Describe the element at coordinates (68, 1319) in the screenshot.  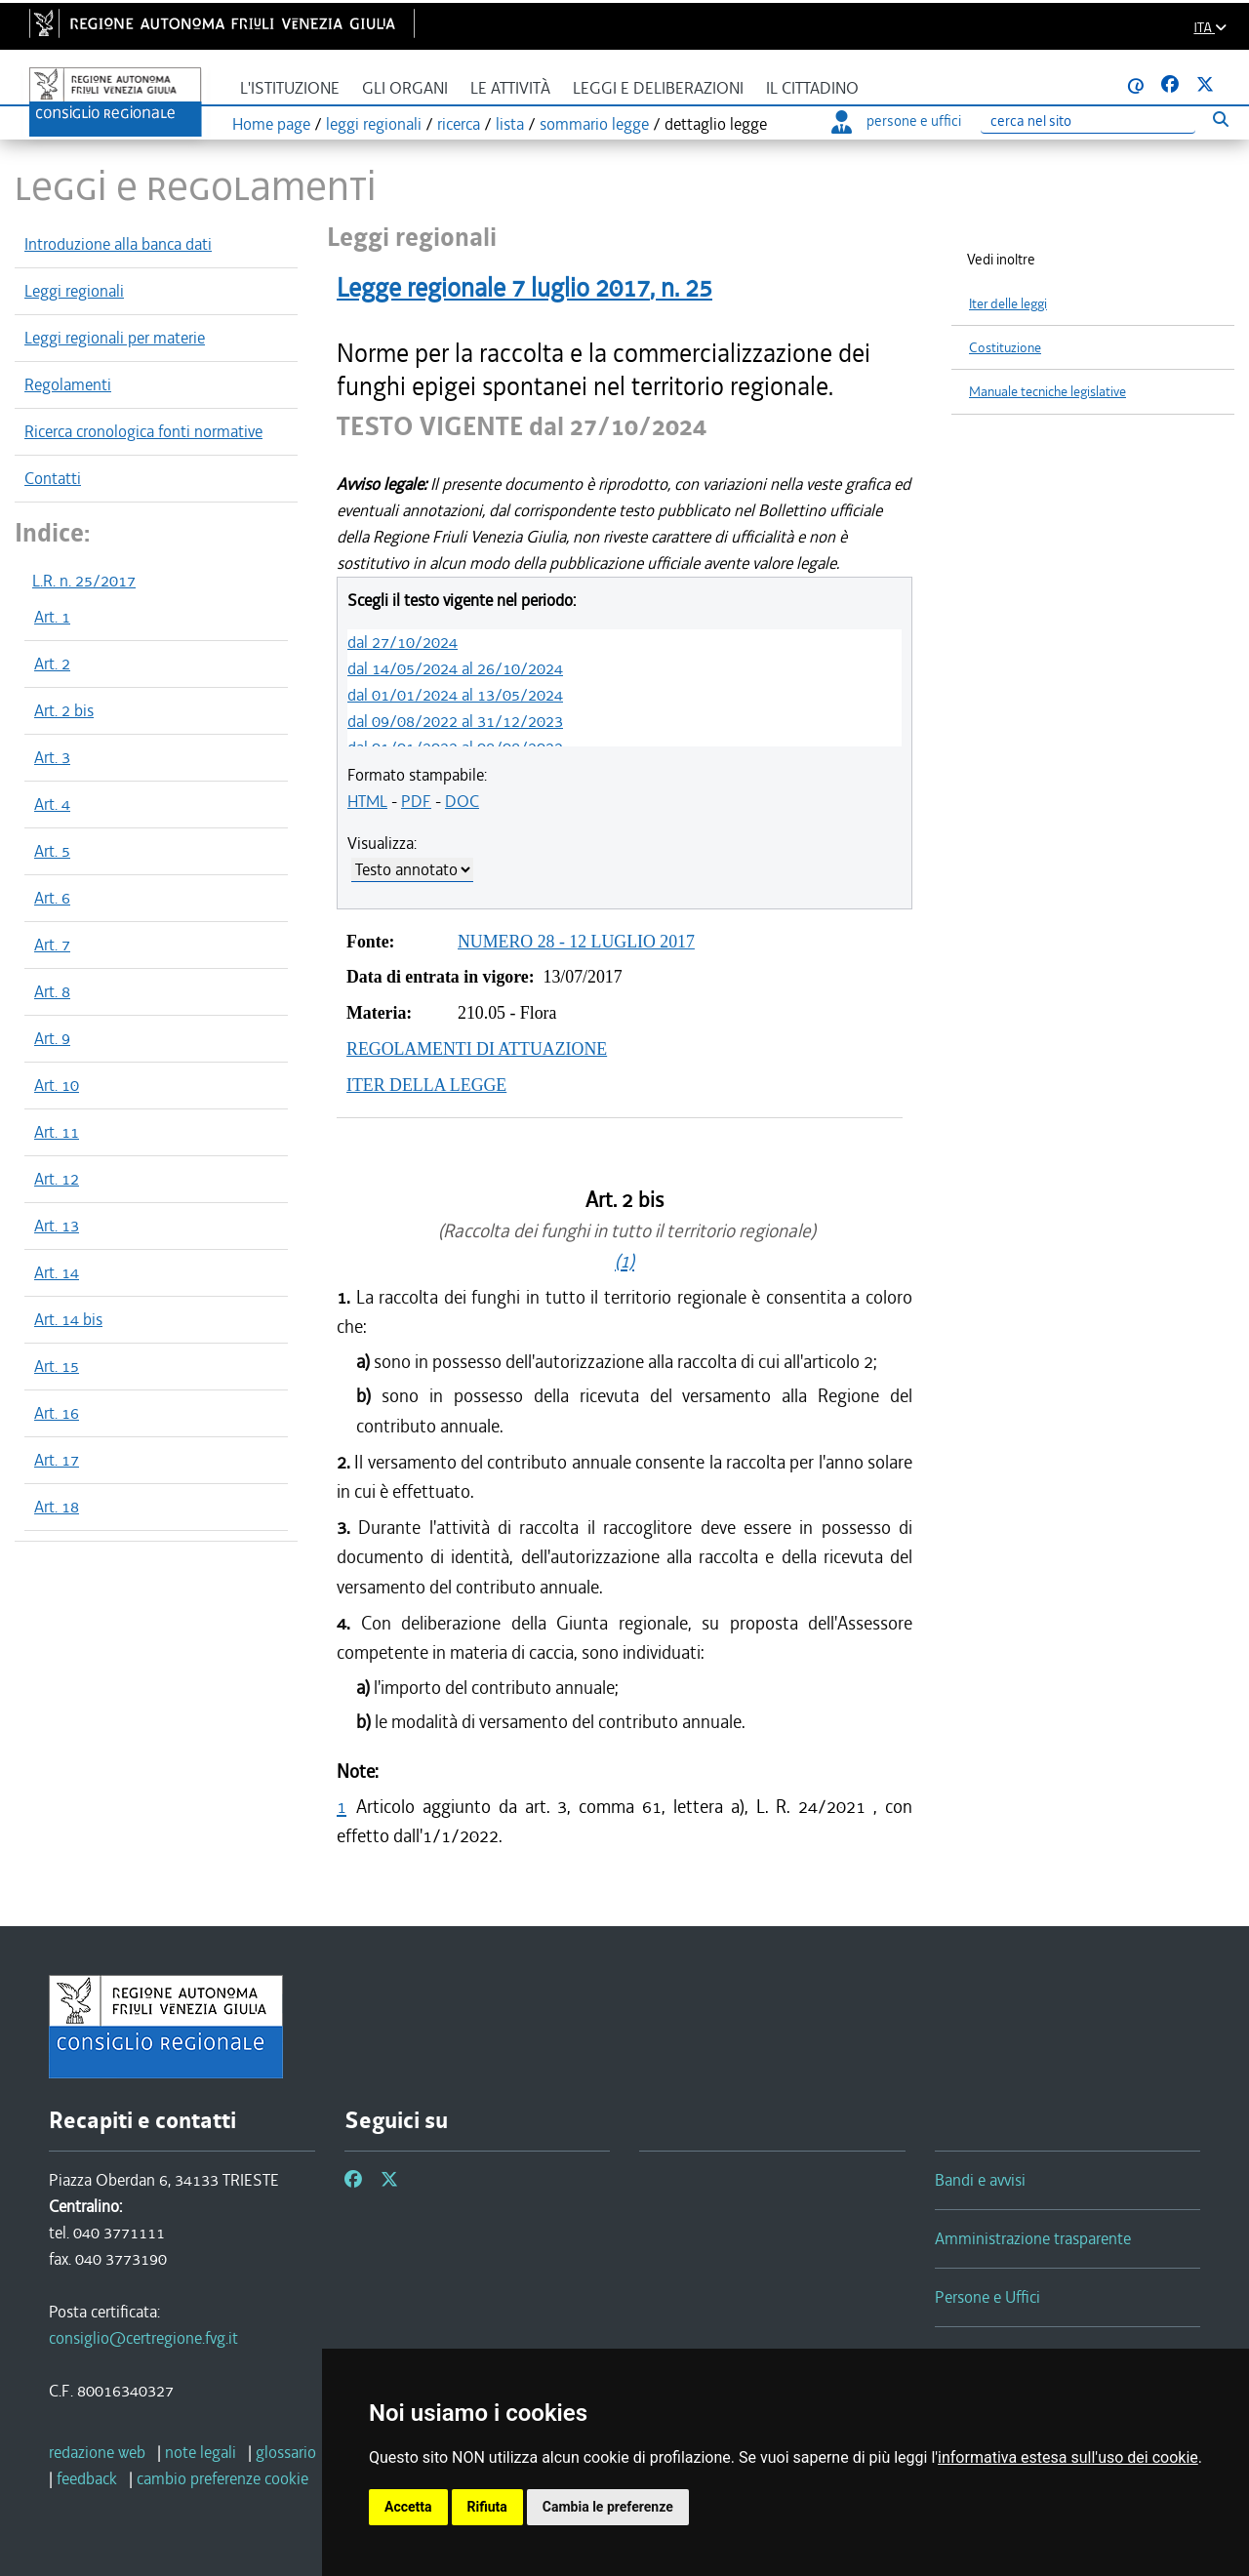
I see `Art. 14 bis` at that location.